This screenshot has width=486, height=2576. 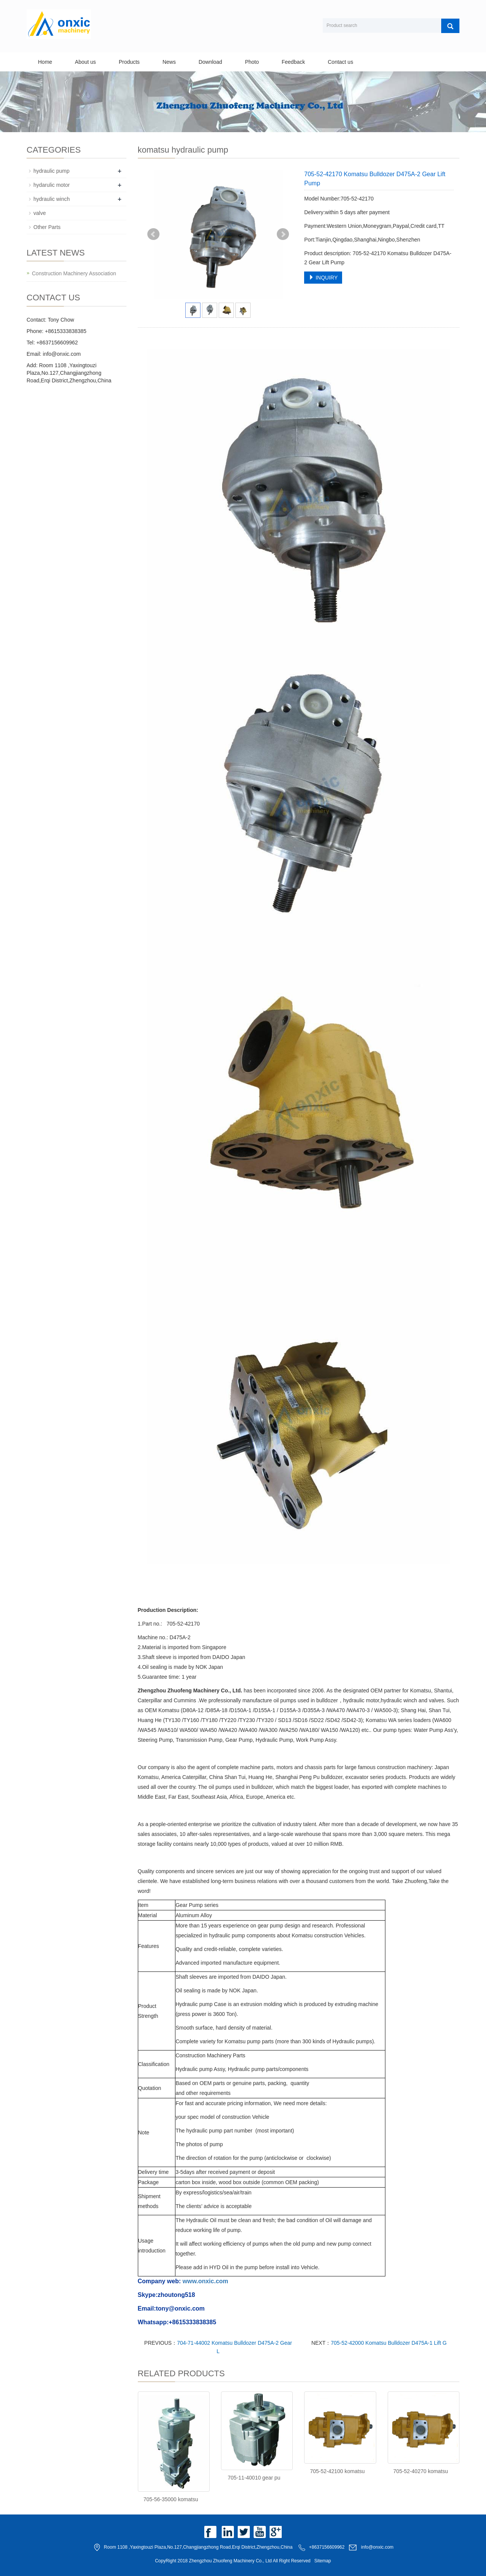 I want to click on www.onxic.com, so click(x=205, y=2281).